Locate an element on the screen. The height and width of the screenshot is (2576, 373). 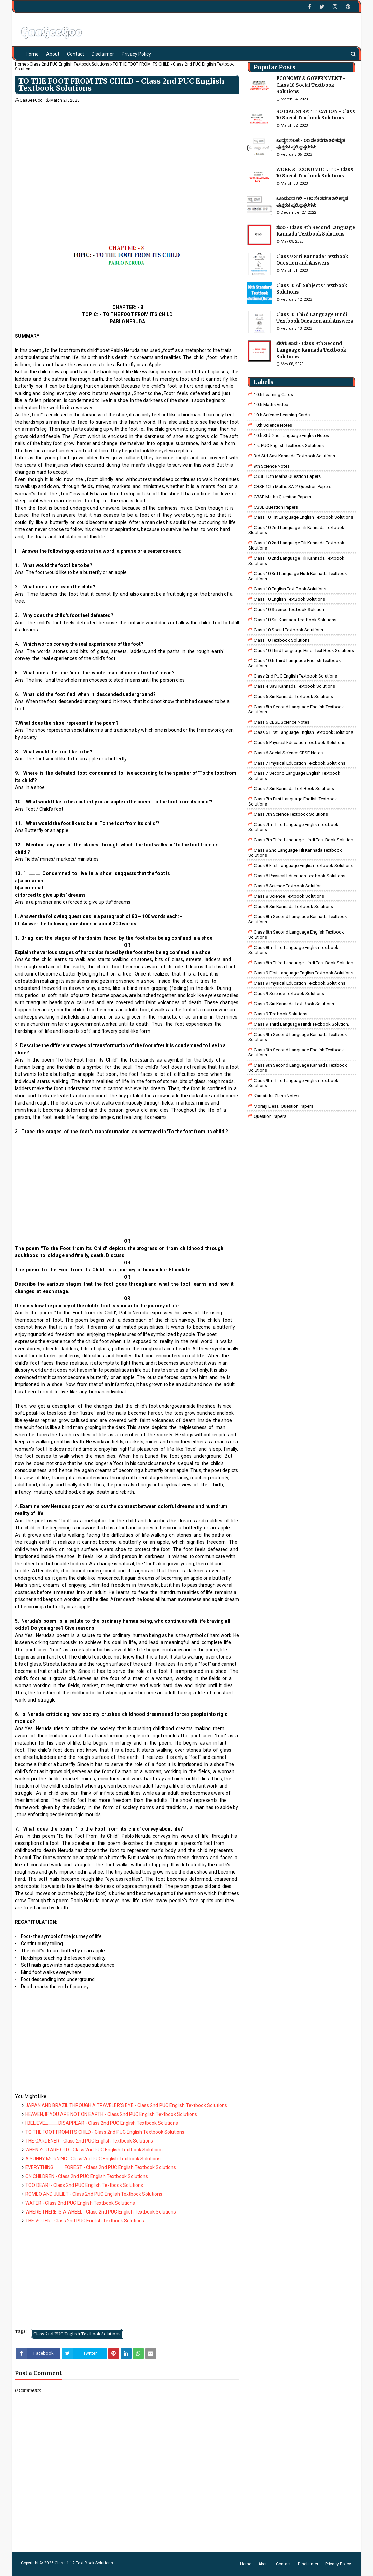
JAPAN AND BRAZIL THROUGH A TRAVELER’S EYE - Class 2nd PUC English Textbook Solutions is located at coordinates (126, 2105).